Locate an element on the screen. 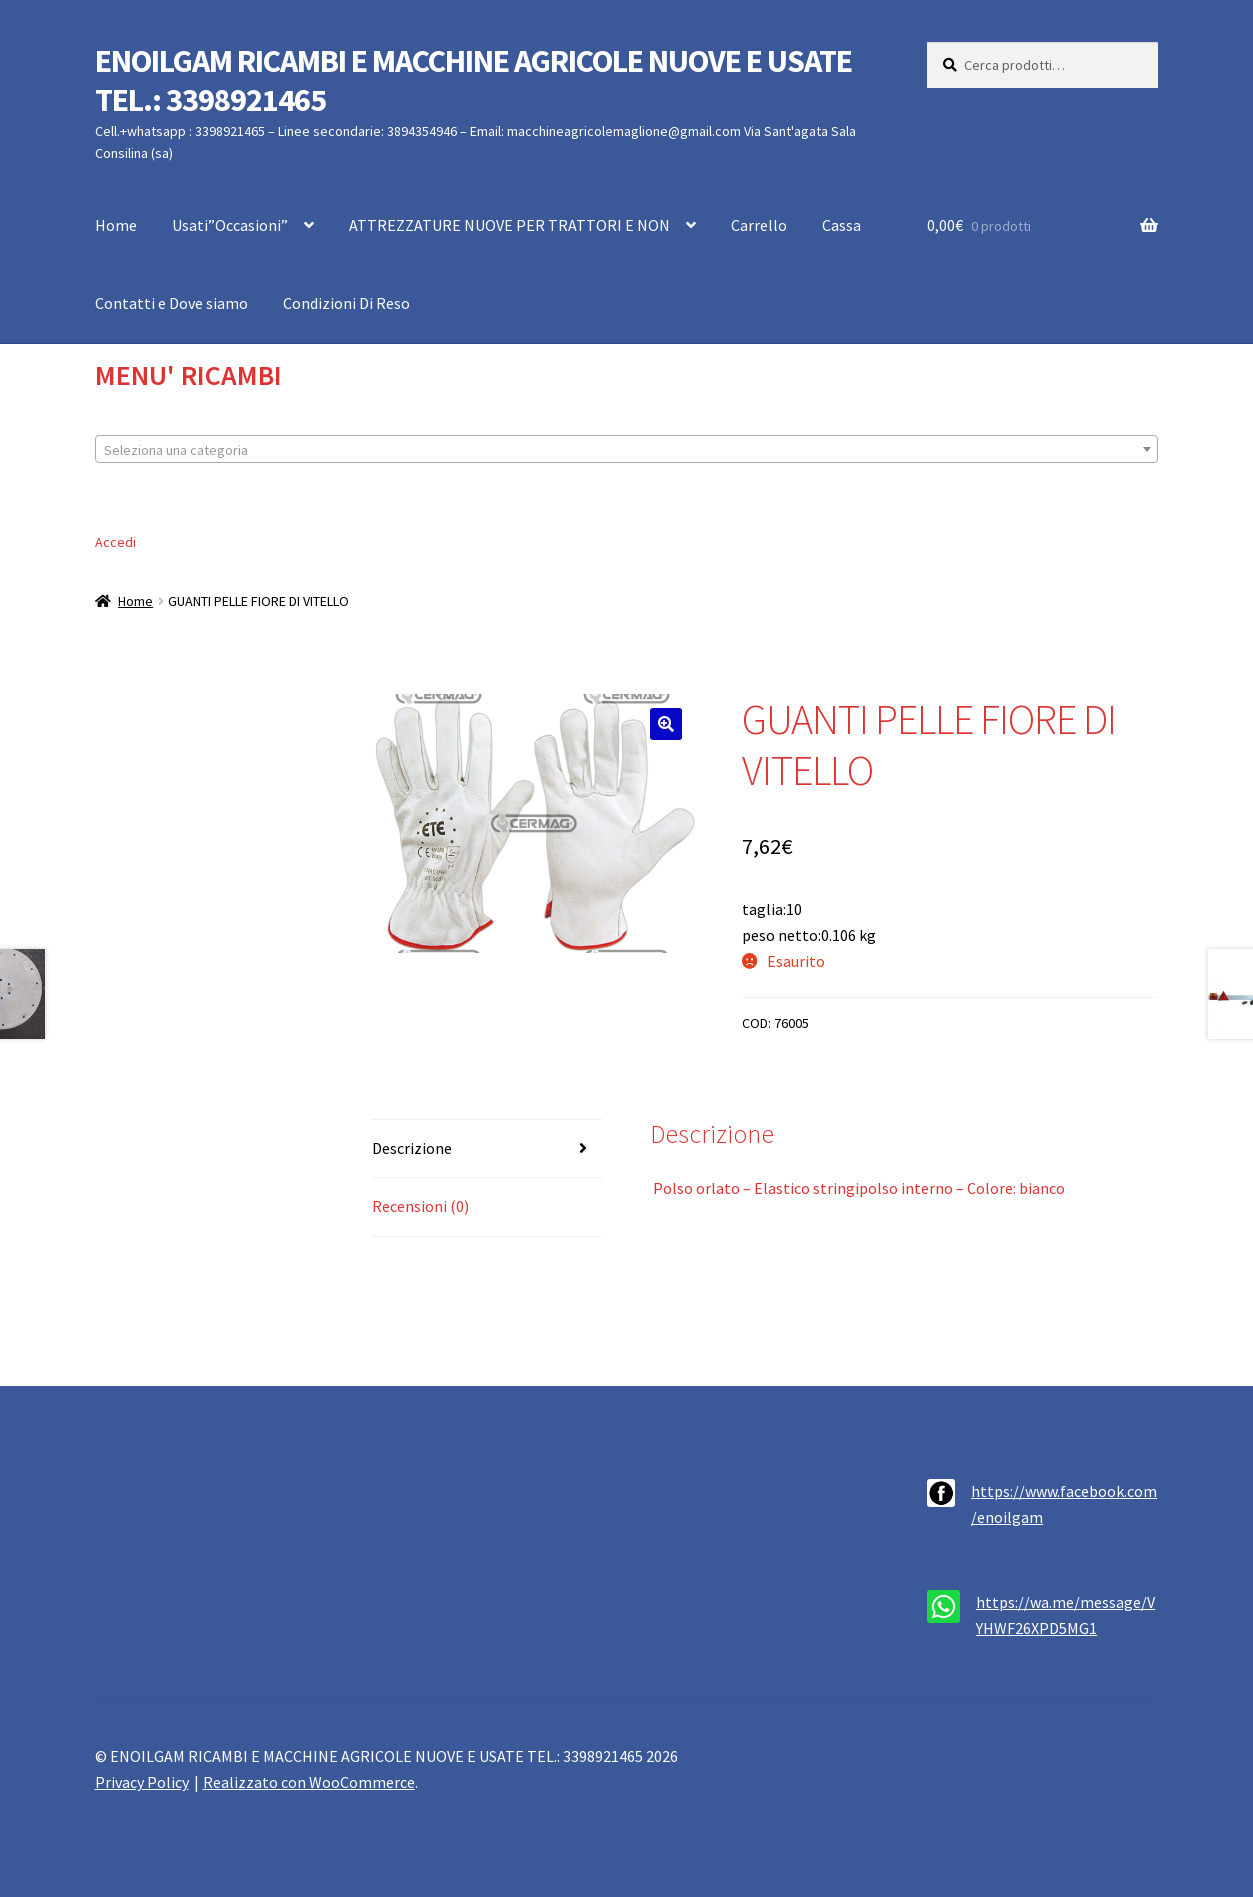  Contatti e Dove siamo is located at coordinates (171, 303).